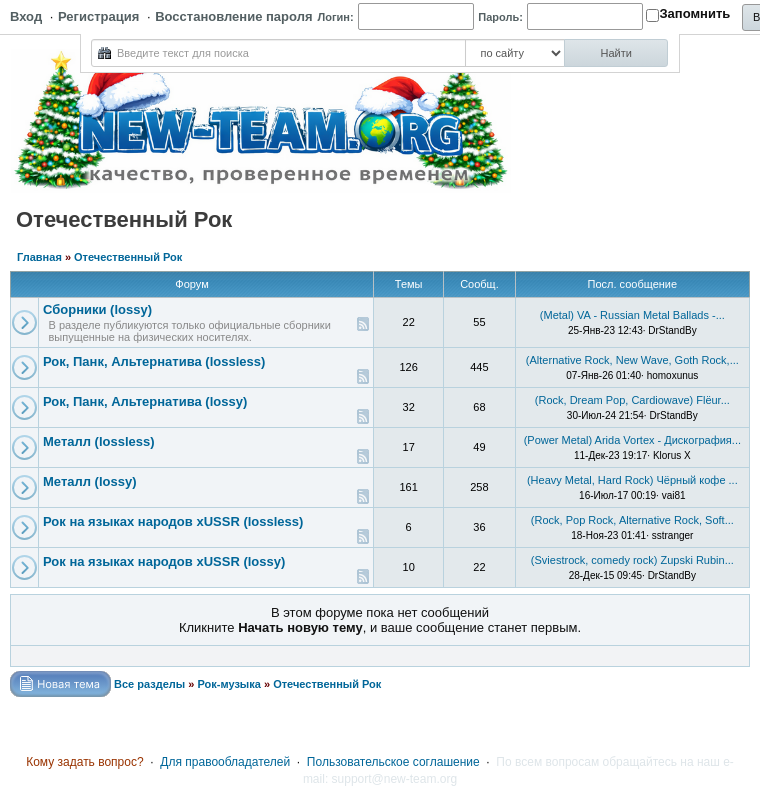  I want to click on Кому задать вопрос?, so click(85, 762).